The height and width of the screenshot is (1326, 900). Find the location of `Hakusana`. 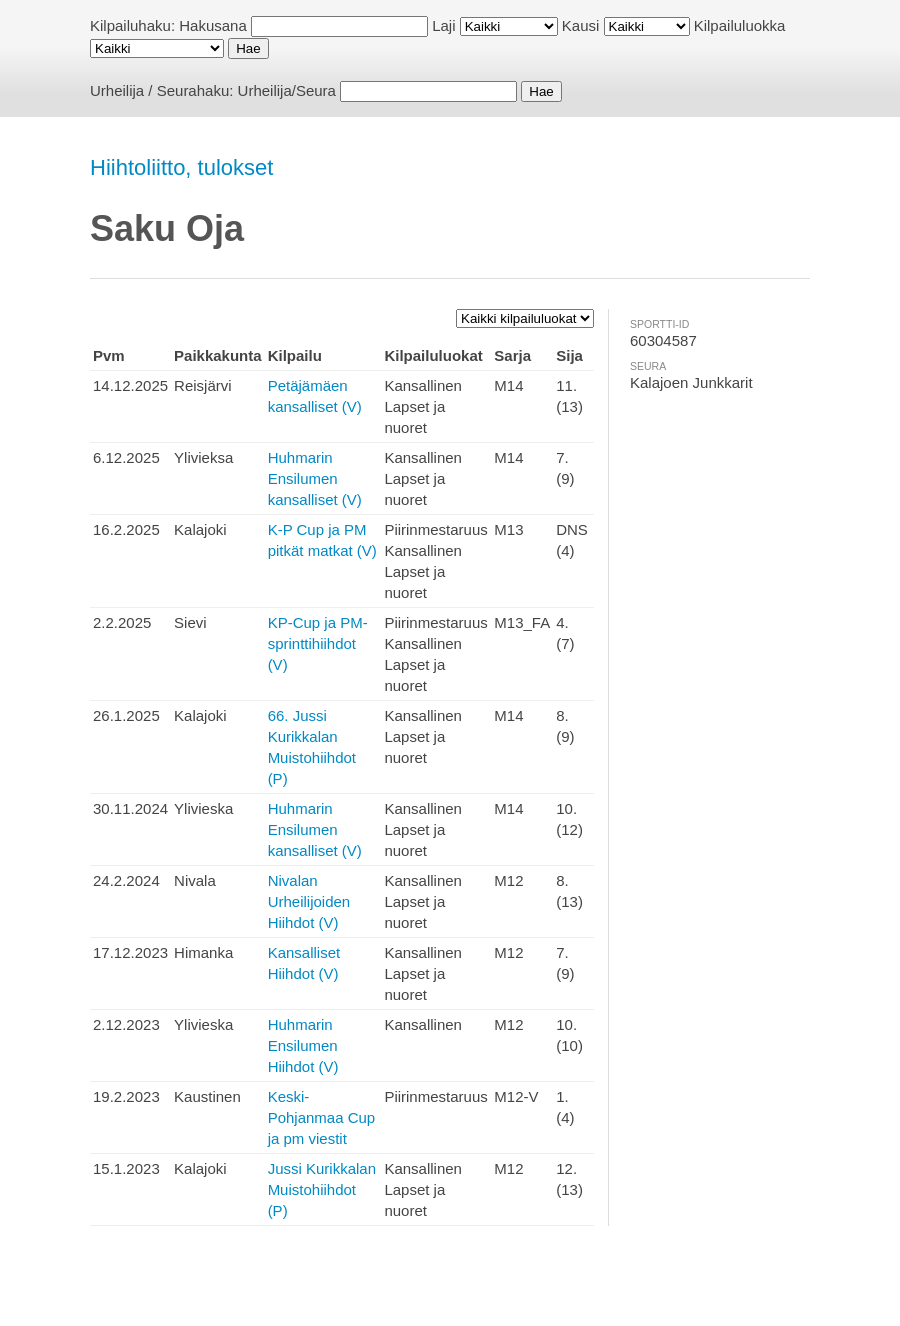

Hakusana is located at coordinates (213, 25).